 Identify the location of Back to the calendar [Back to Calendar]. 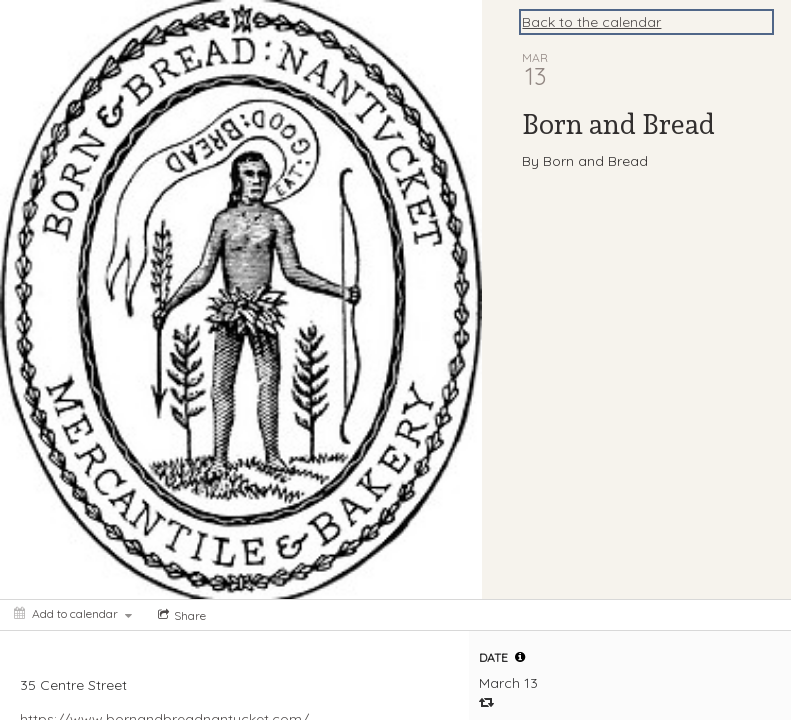
(591, 22).